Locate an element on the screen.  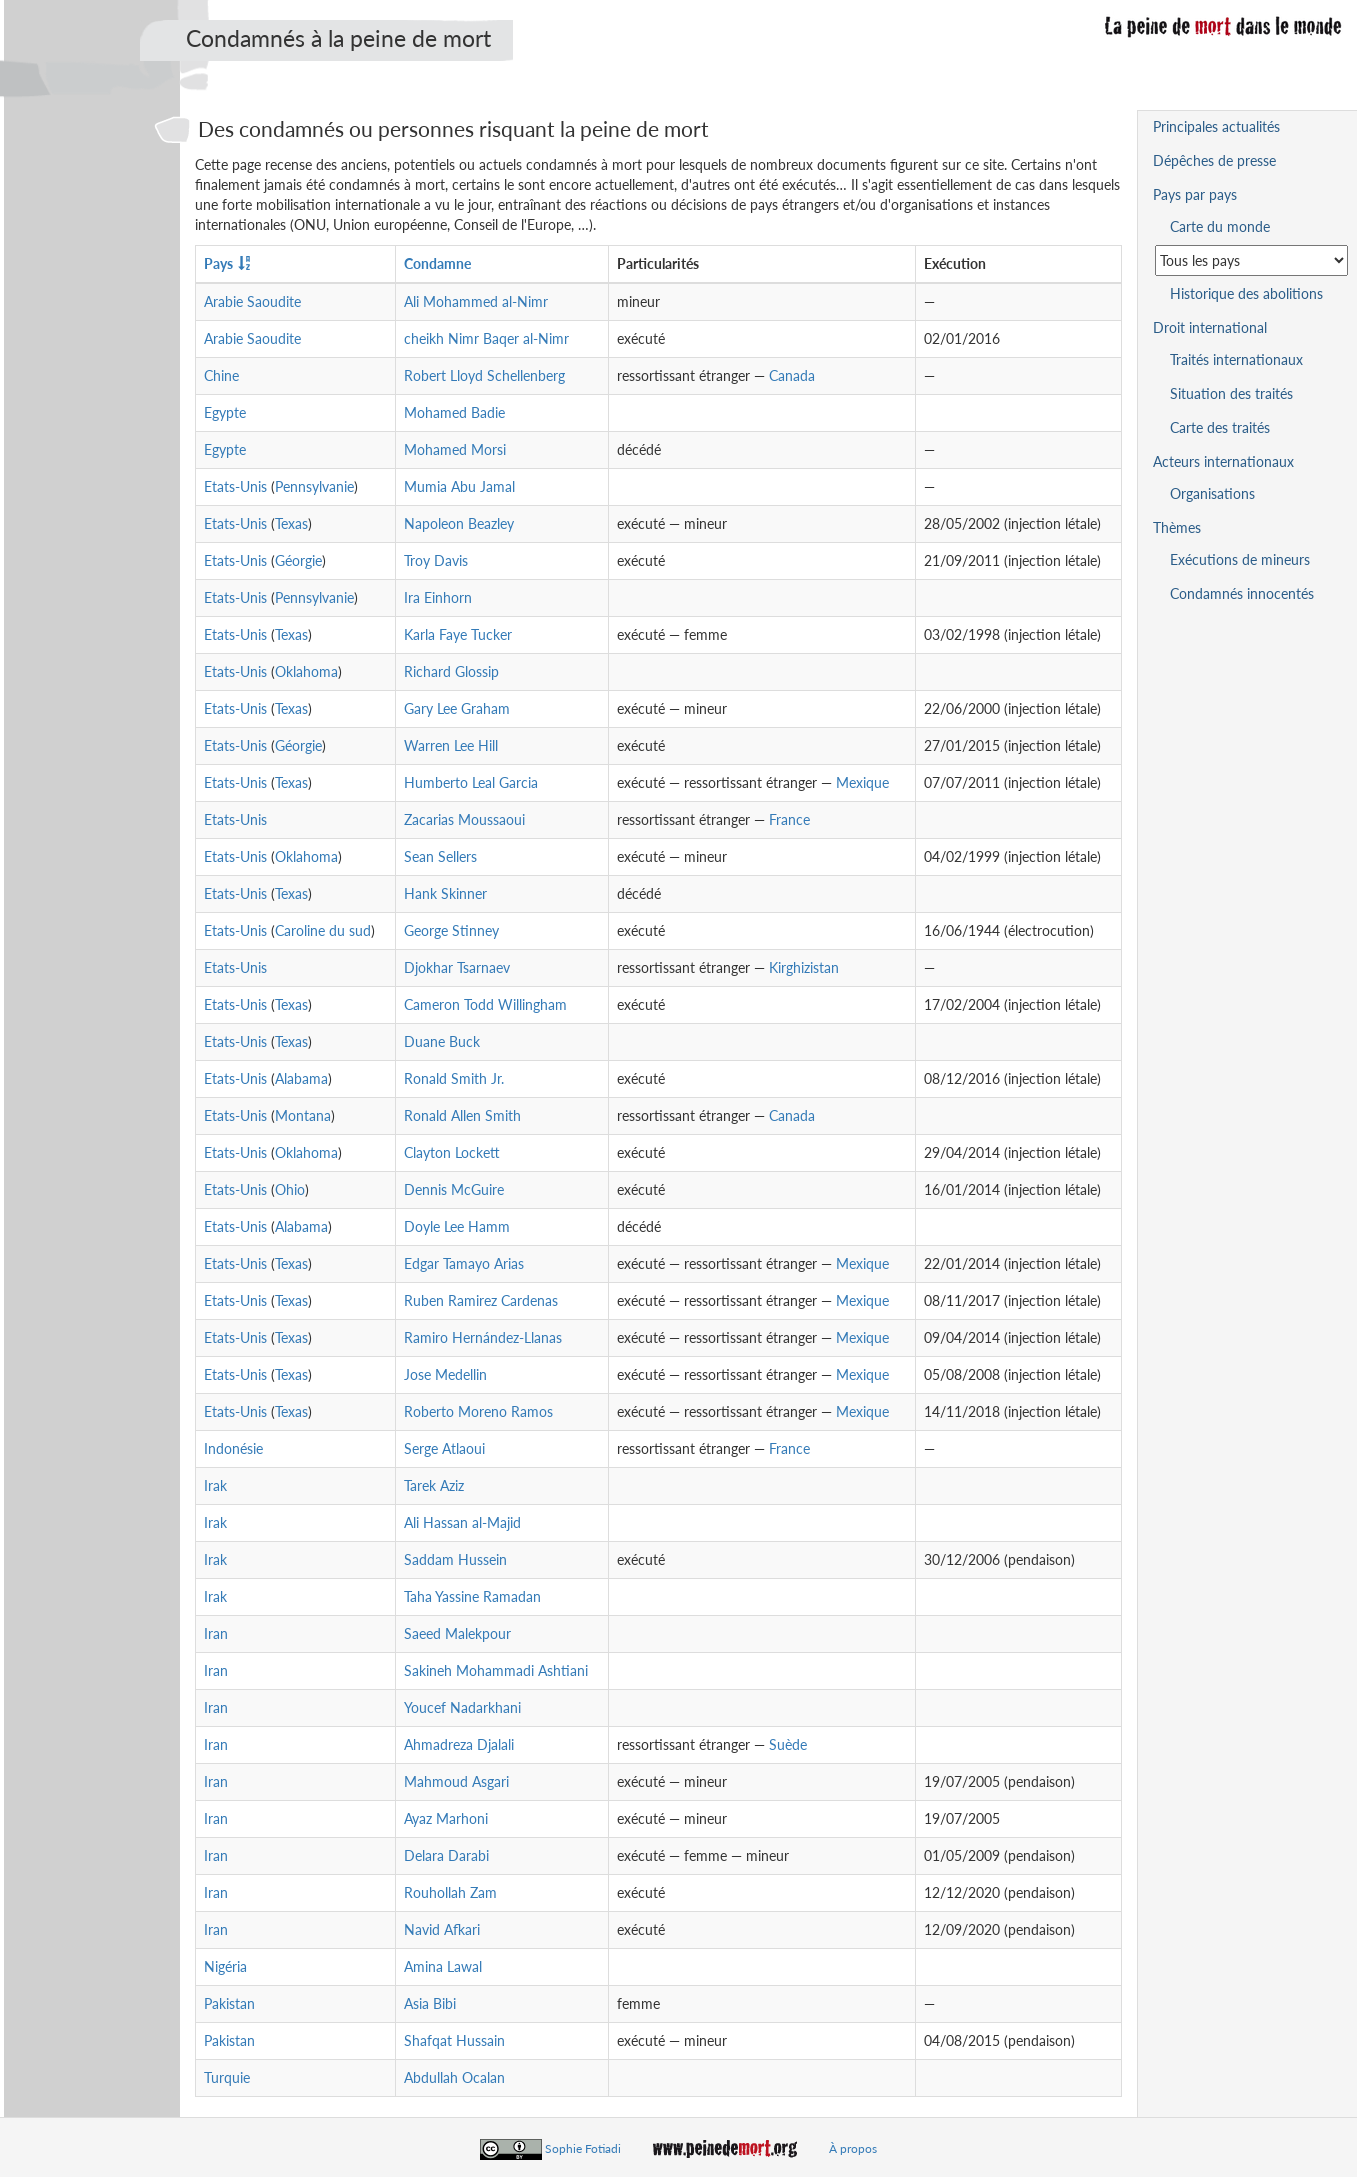
Pays is located at coordinates (218, 263).